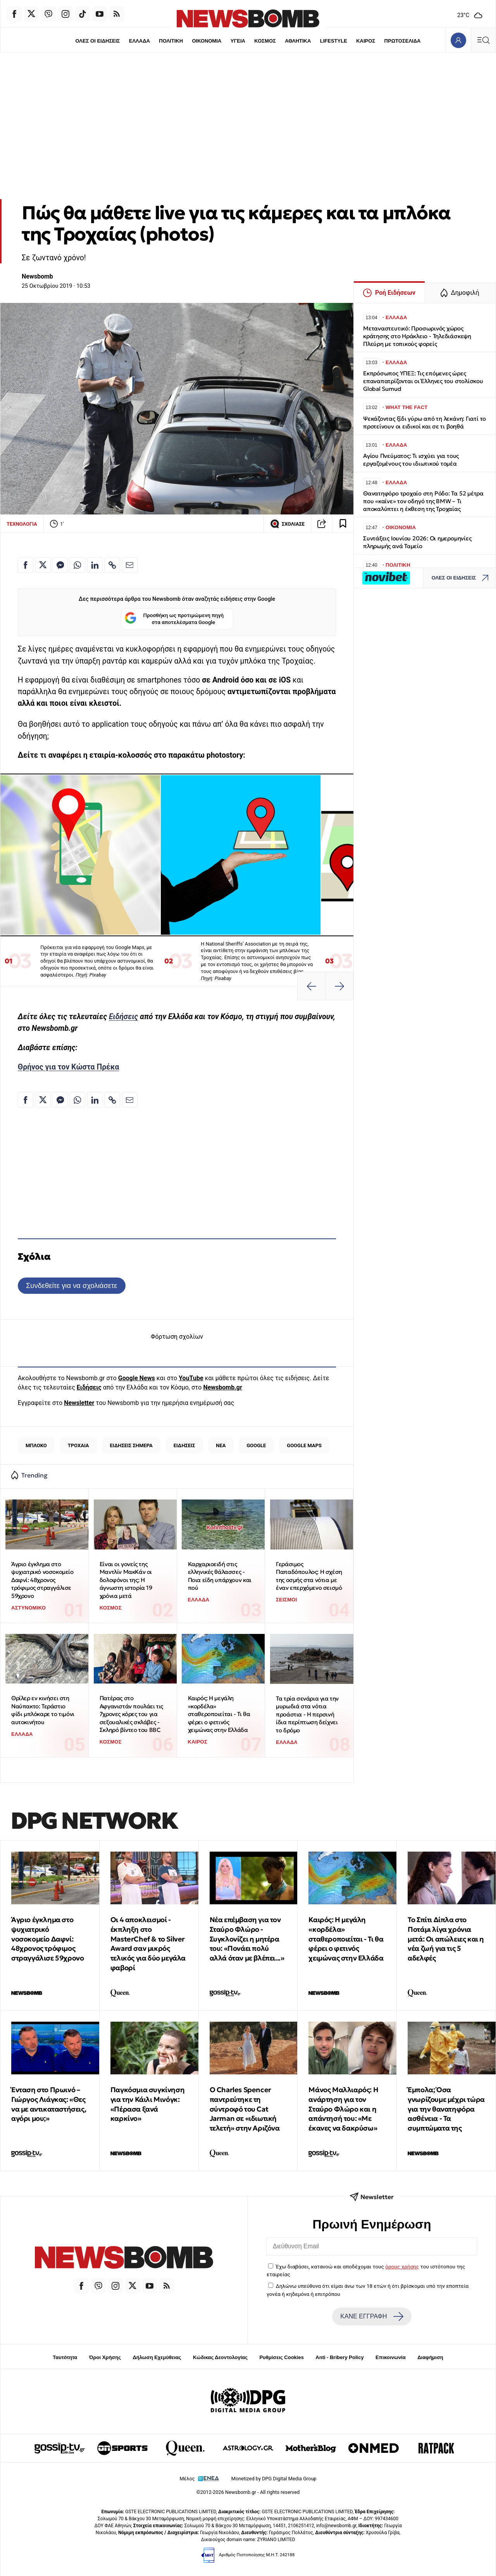 This screenshot has width=496, height=2576. I want to click on Θανατηφόρο τροχαίο στη Ρόδο: Τα 52 μέτρα που «καίνε» τον οδηγό της BMW – Τι αποκαλύπτει η έκθεση της Τροχαίας, so click(423, 501).